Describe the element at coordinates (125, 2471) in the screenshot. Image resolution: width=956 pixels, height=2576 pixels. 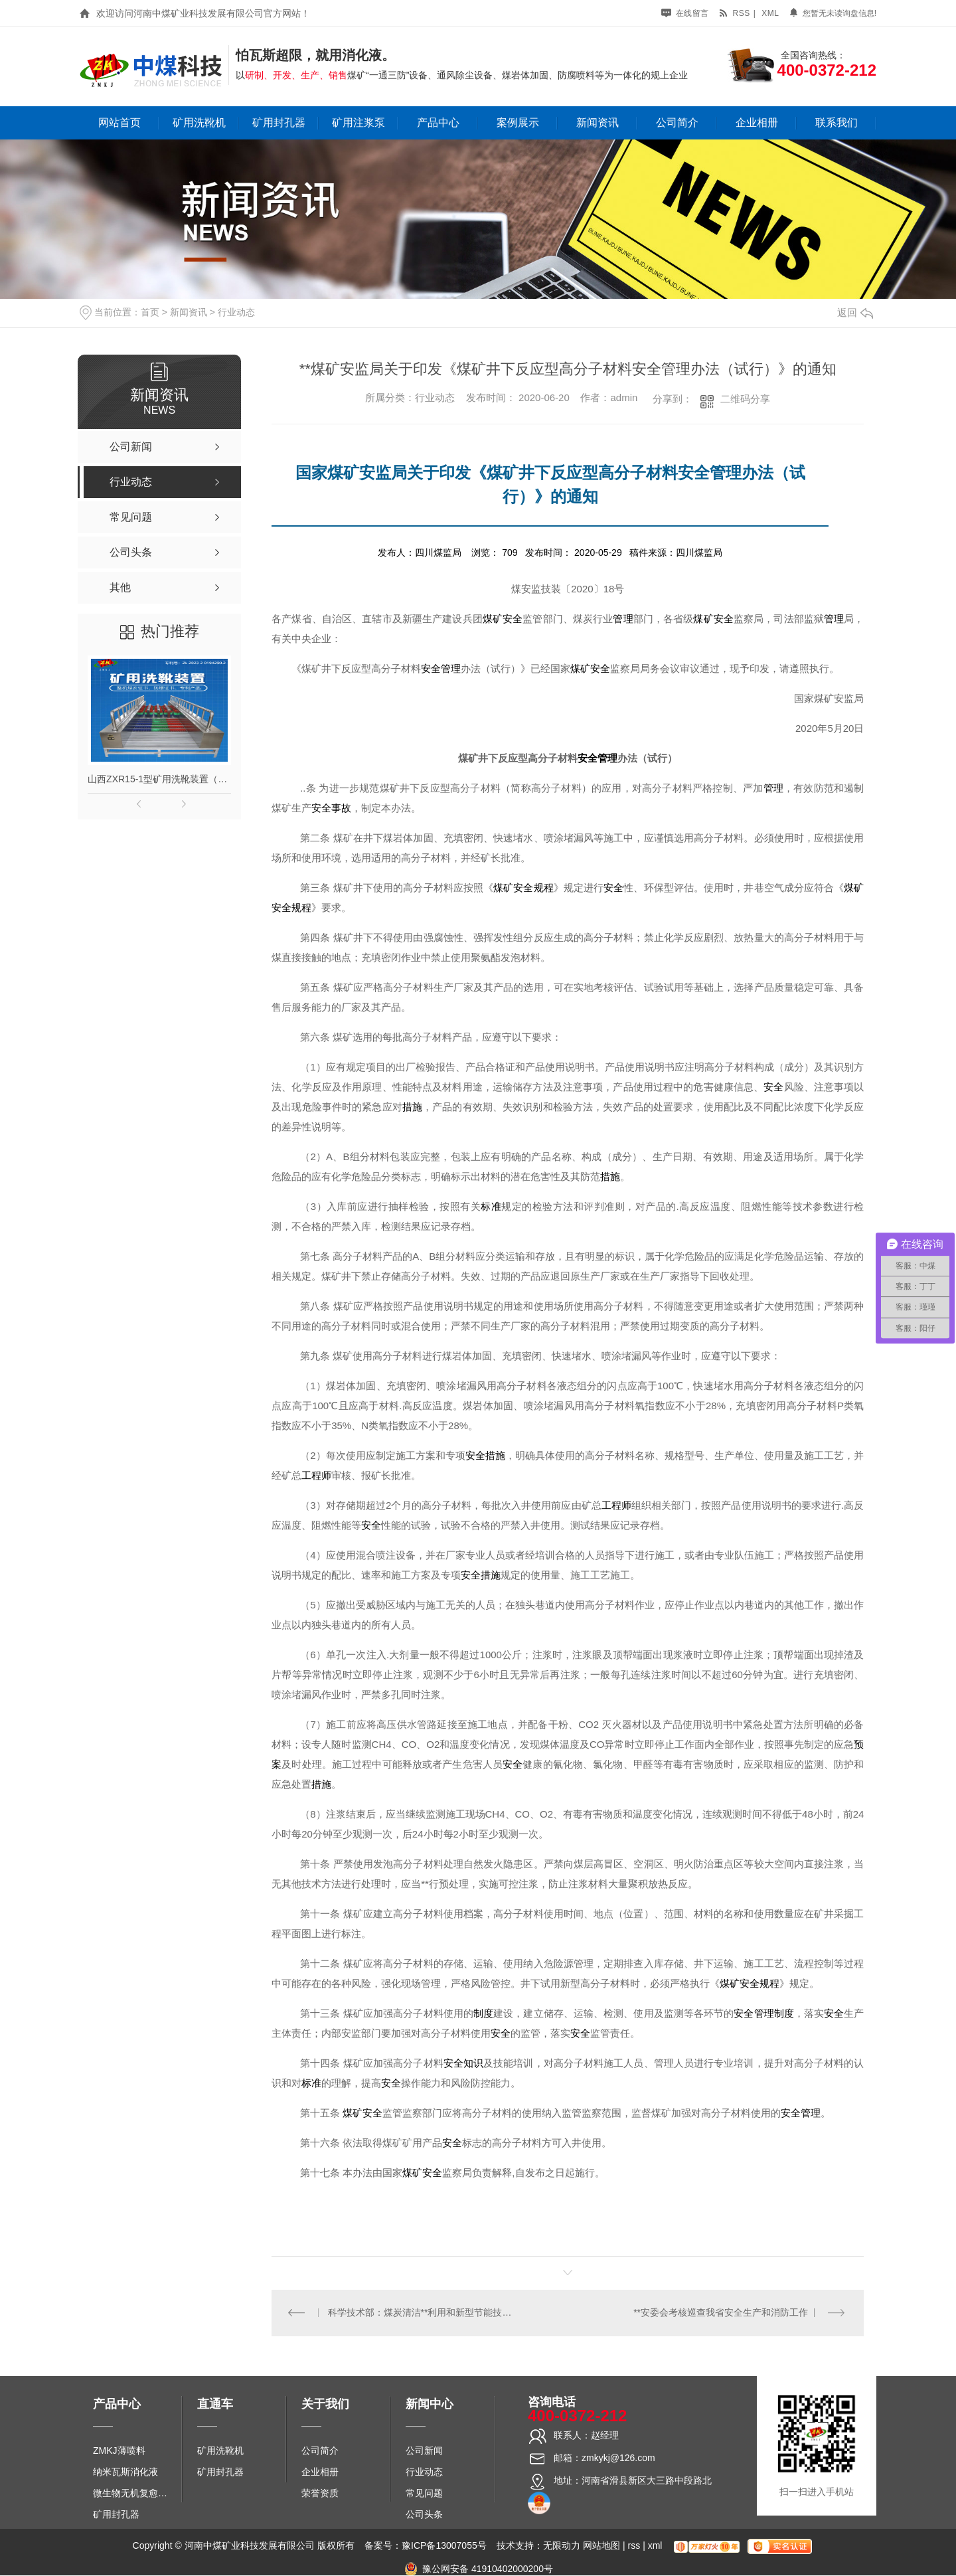
I see `纳米瓦斯消化液` at that location.